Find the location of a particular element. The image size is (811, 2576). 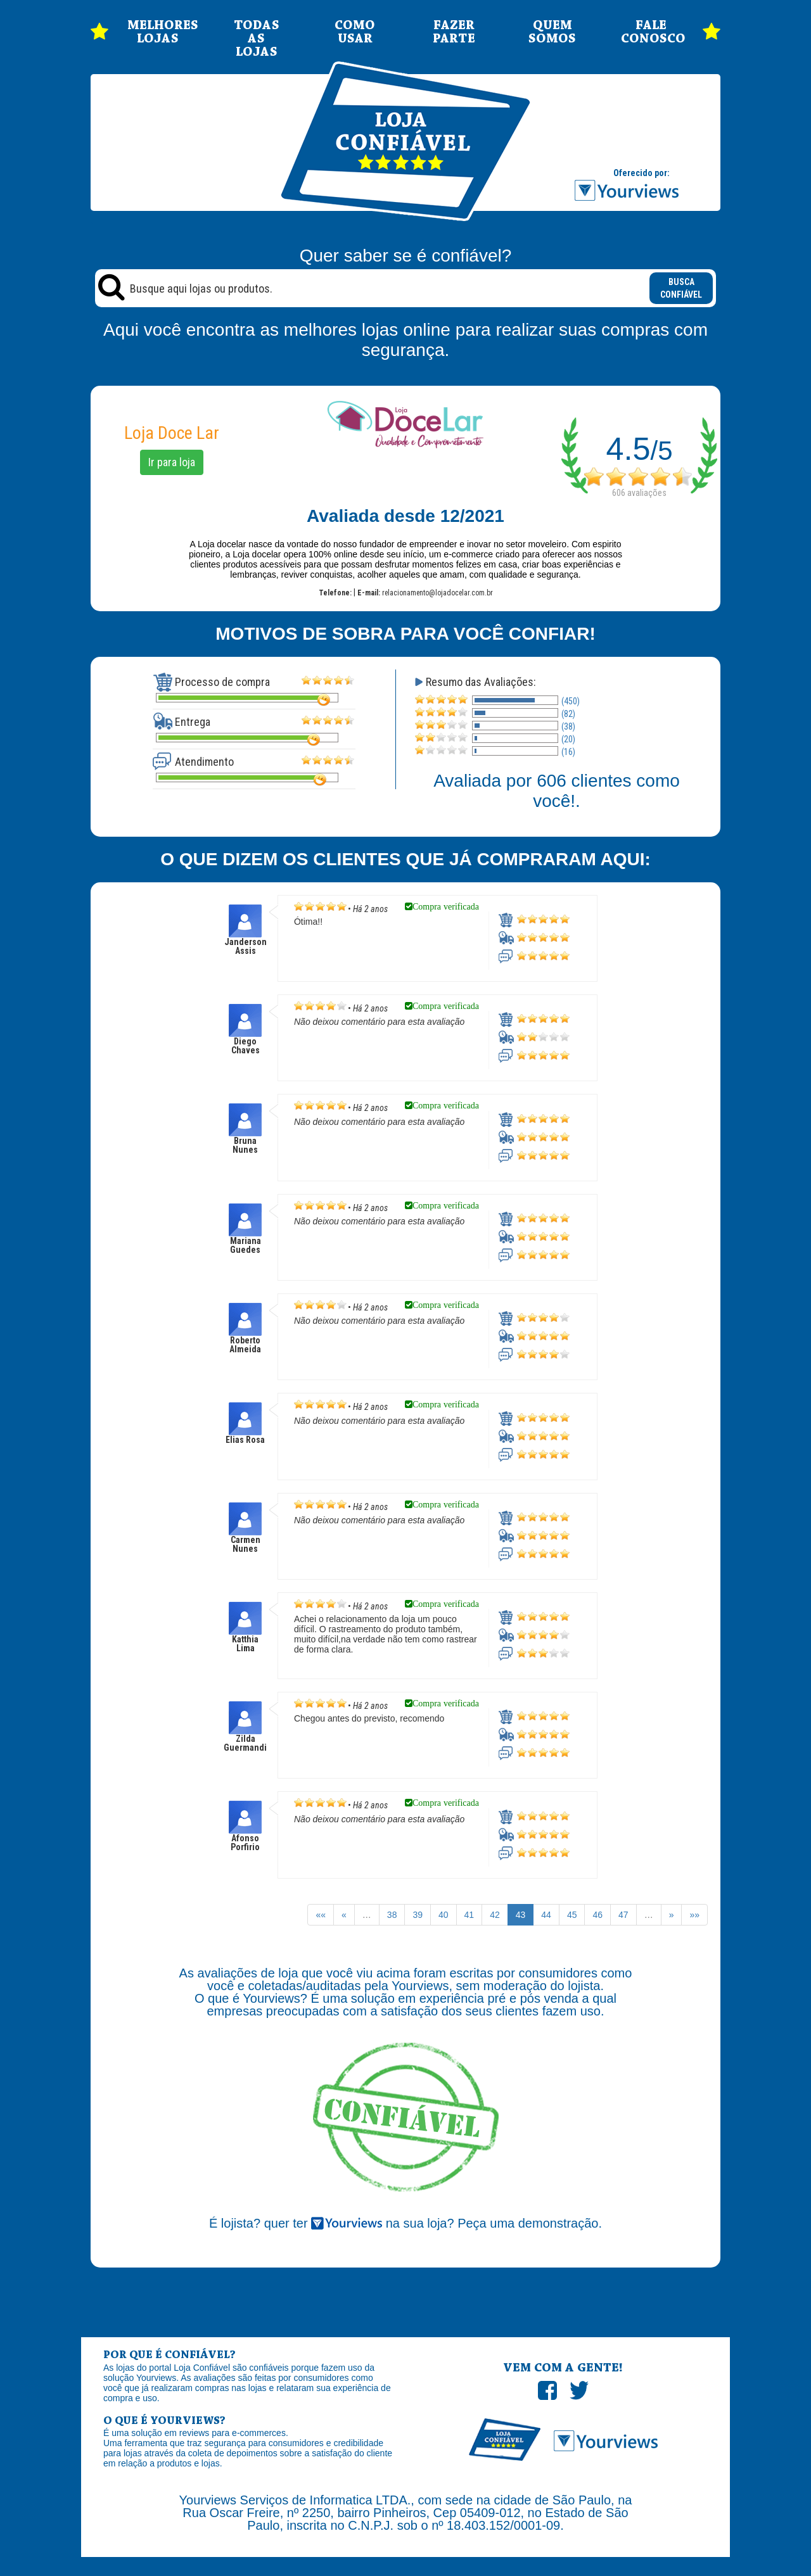

«« is located at coordinates (321, 1915).